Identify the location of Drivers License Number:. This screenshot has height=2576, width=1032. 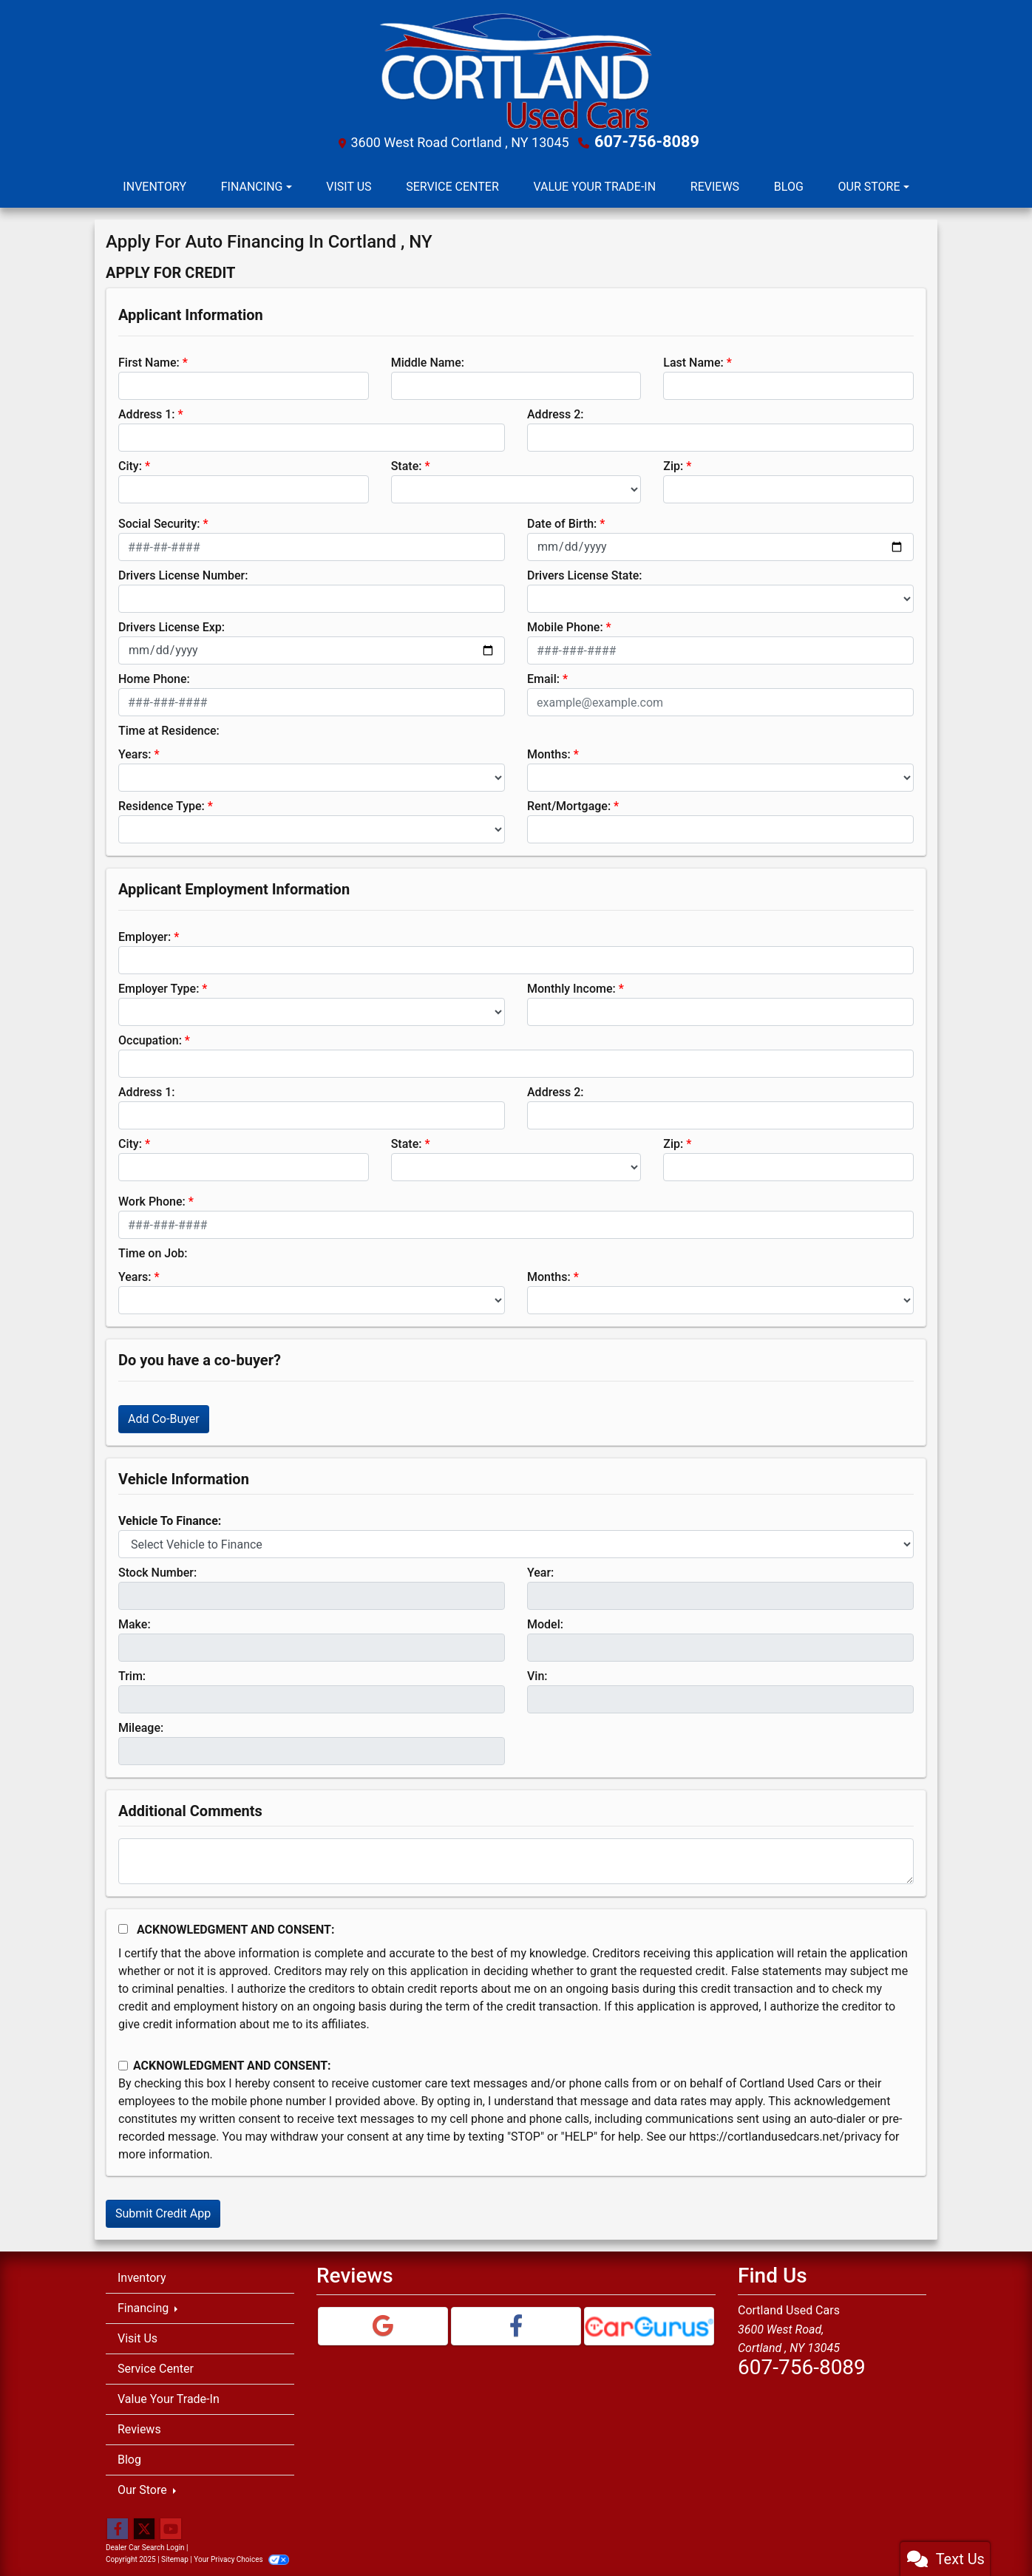
(183, 574).